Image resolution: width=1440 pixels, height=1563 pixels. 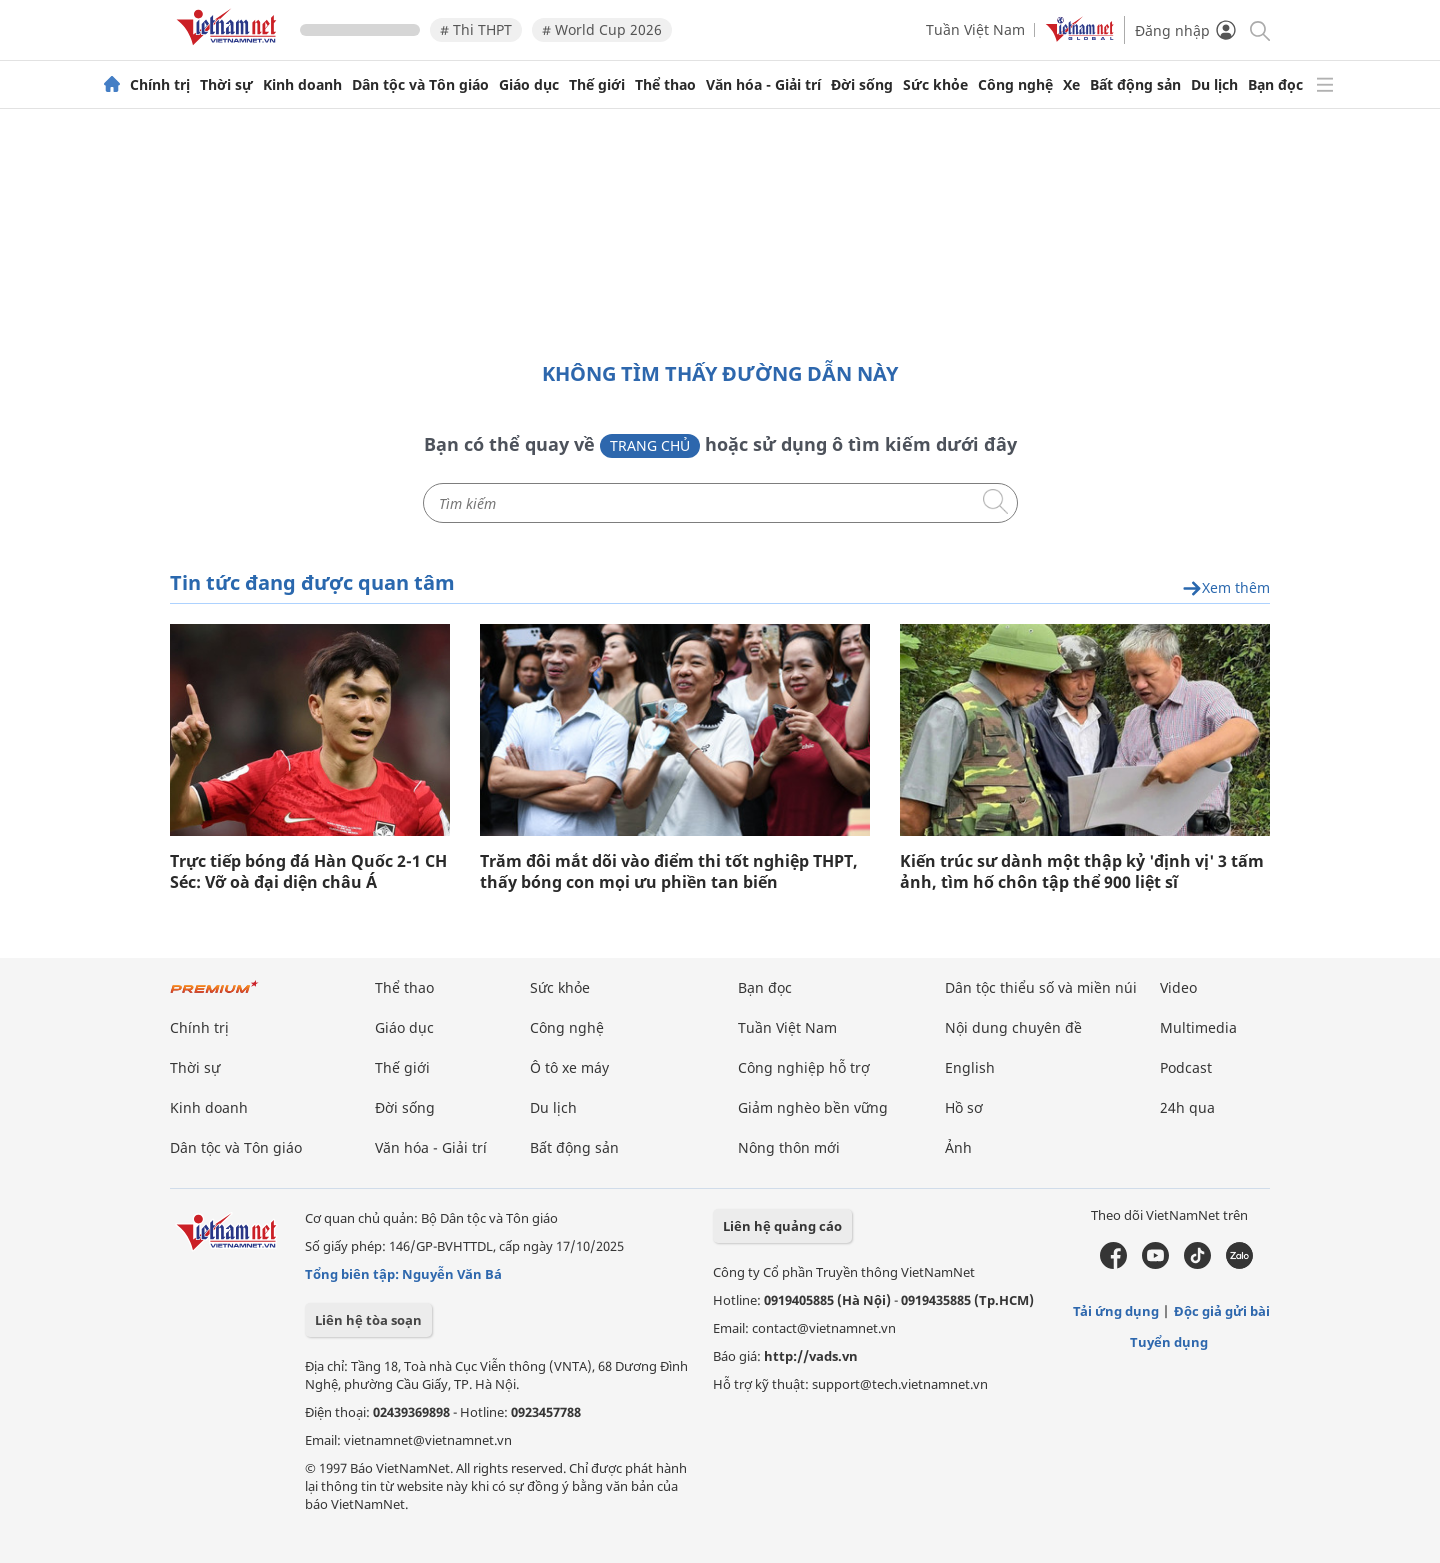 What do you see at coordinates (1116, 1311) in the screenshot?
I see `Tải ứng dụng` at bounding box center [1116, 1311].